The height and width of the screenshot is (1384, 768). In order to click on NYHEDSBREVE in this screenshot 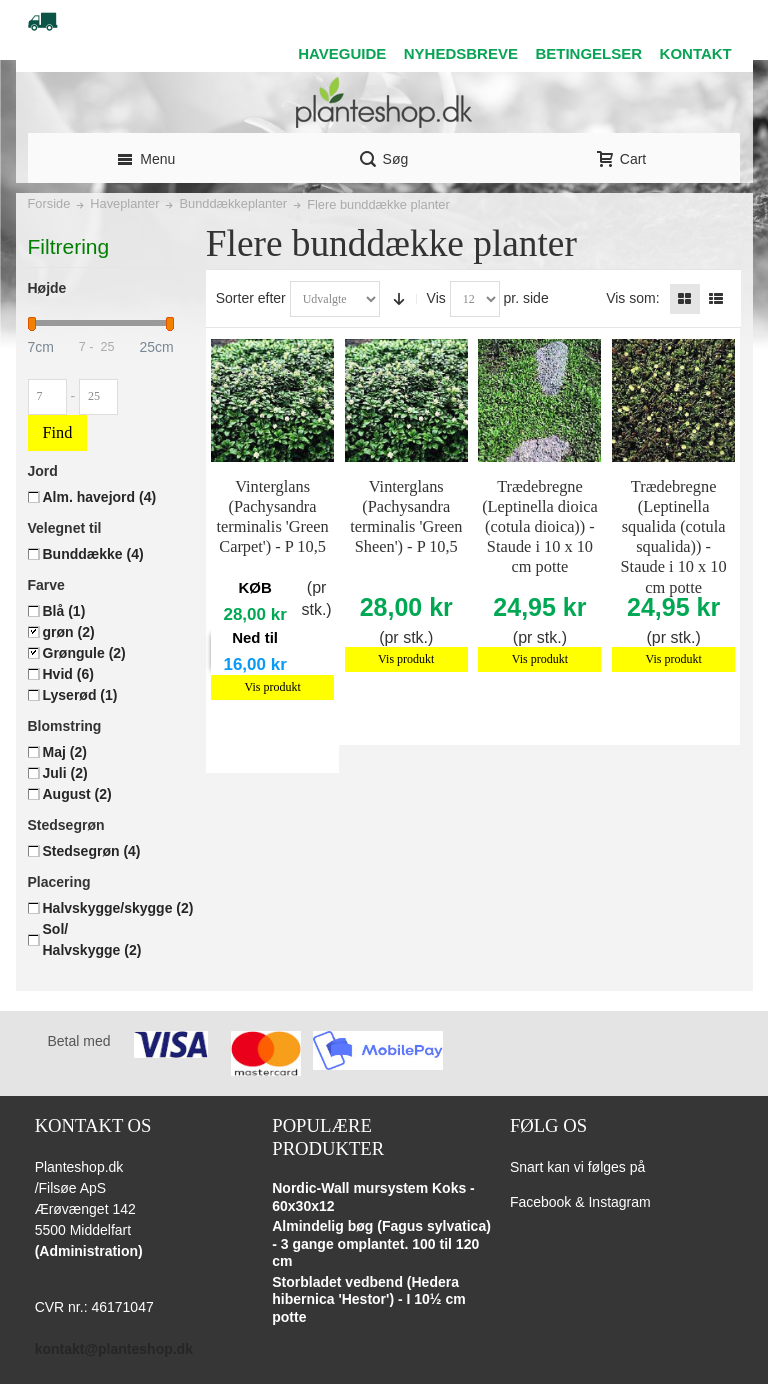, I will do `click(461, 53)`.